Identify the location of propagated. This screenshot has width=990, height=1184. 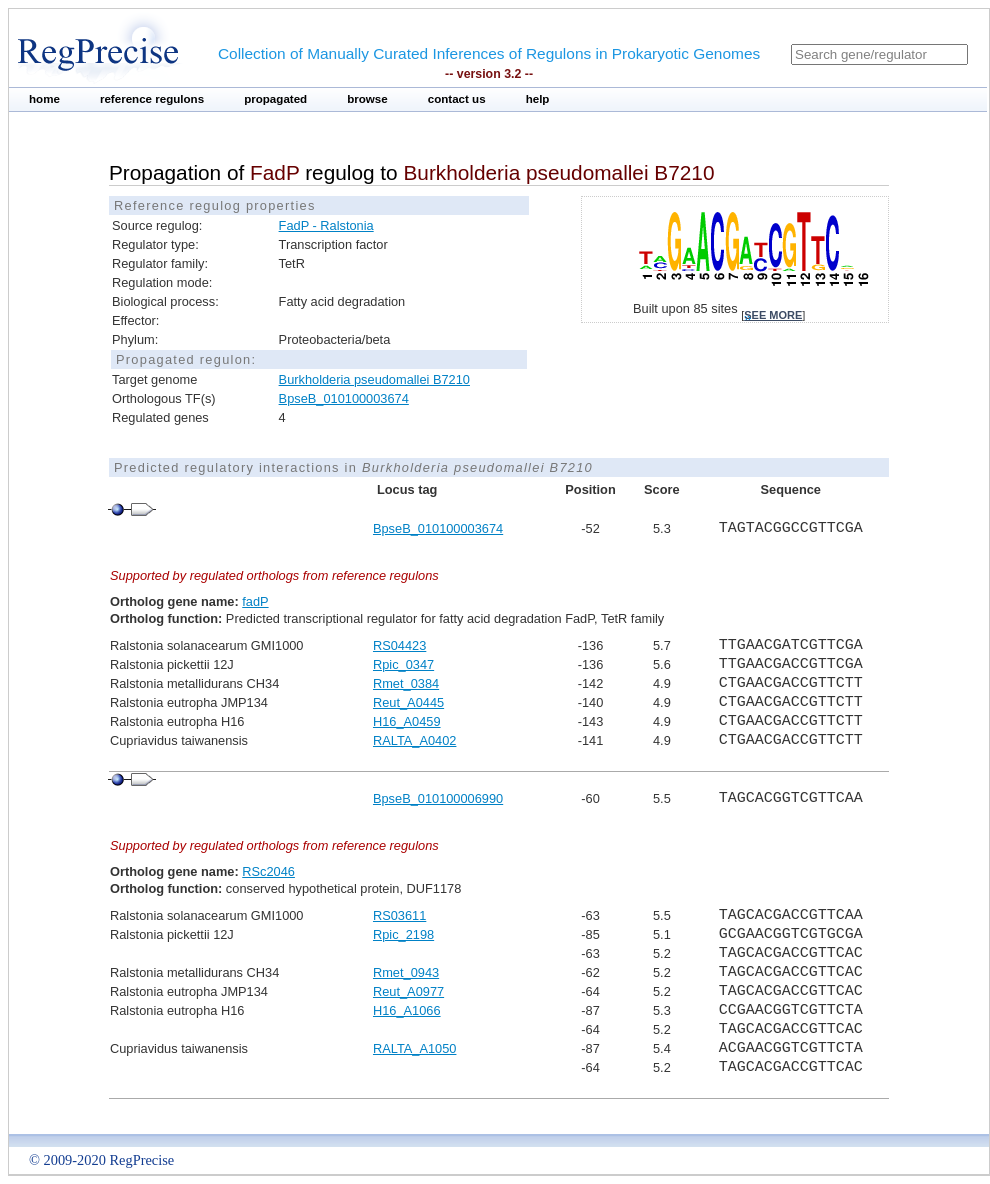
(275, 99).